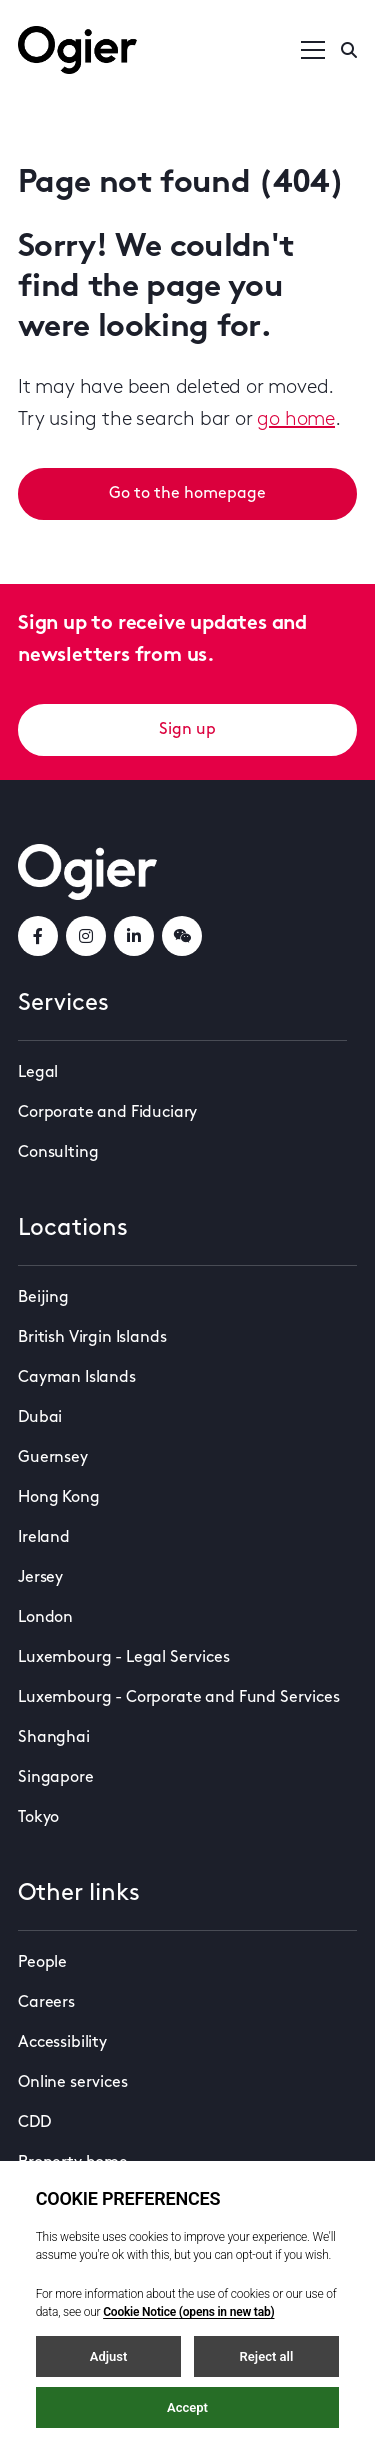  I want to click on Online services, so click(73, 2083).